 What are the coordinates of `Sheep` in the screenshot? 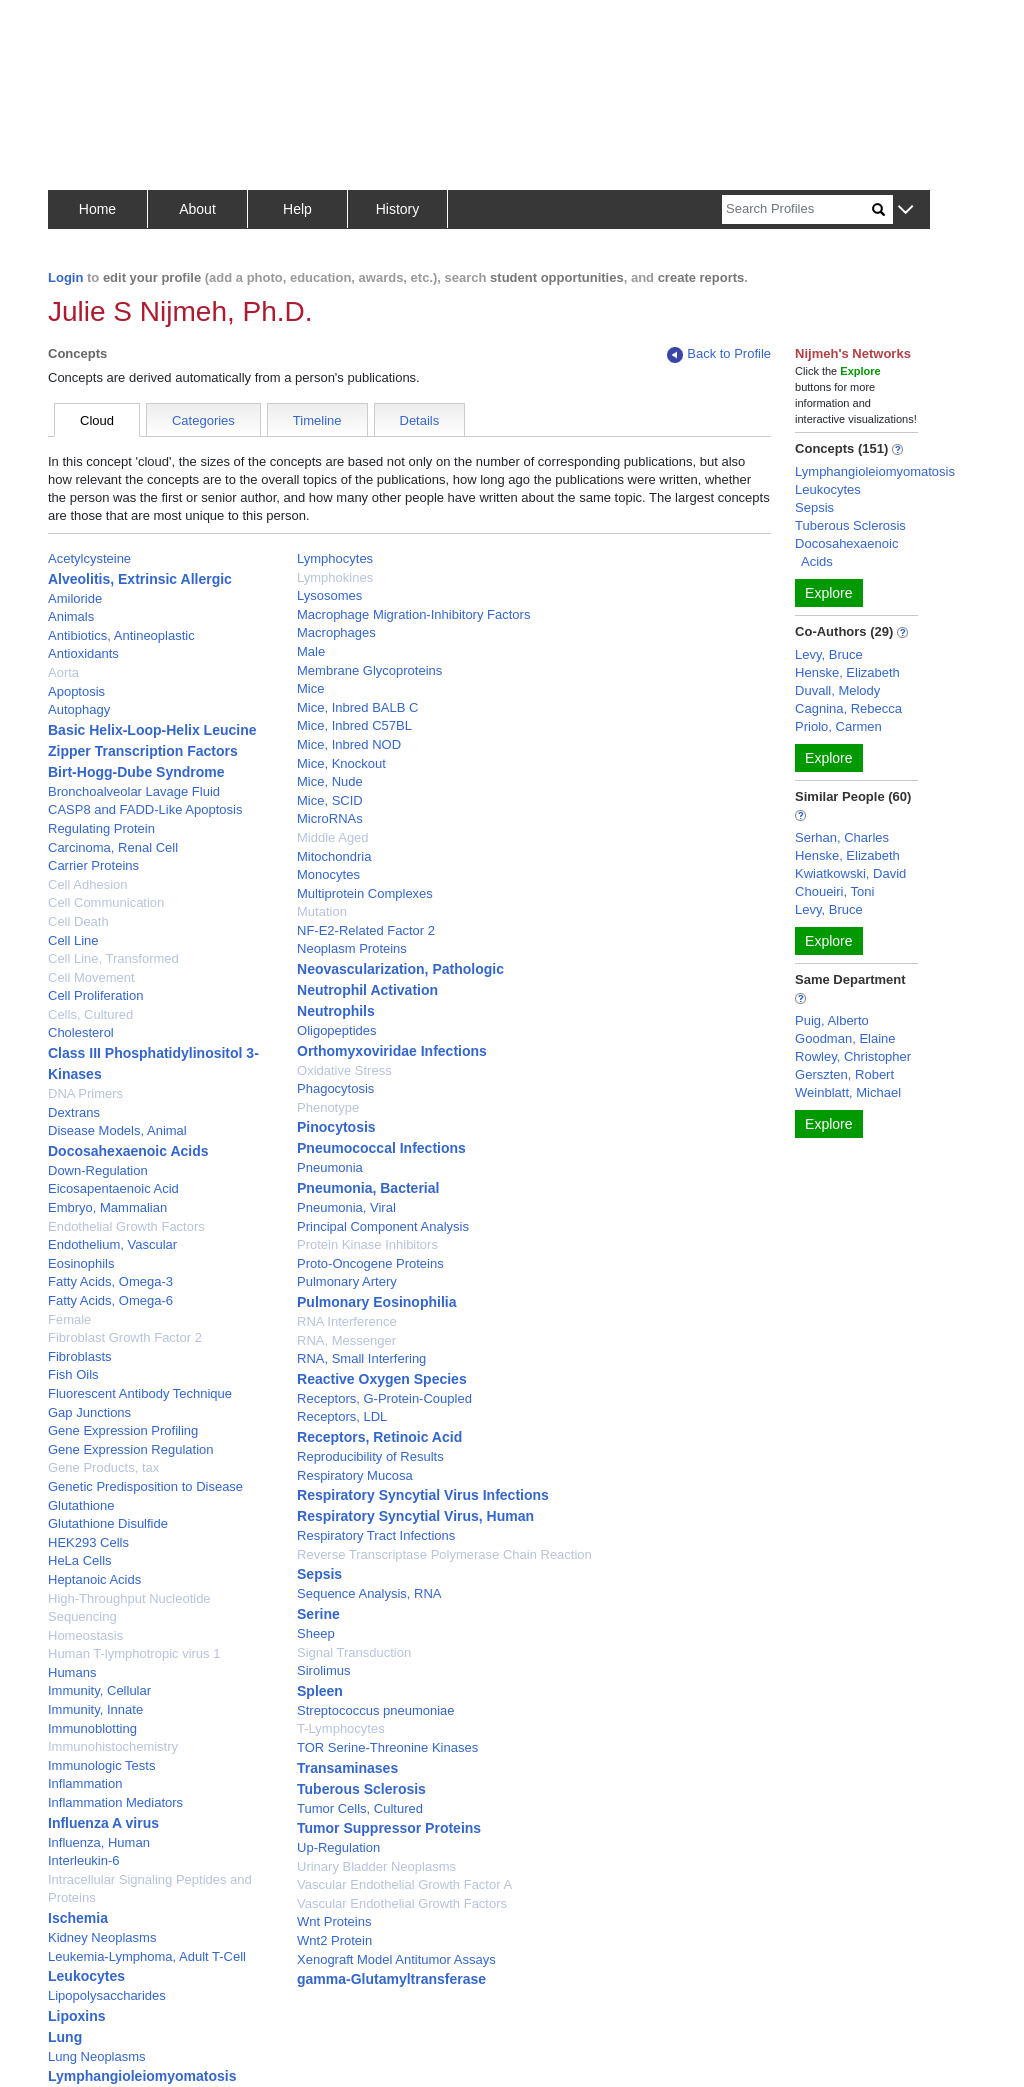 It's located at (316, 1633).